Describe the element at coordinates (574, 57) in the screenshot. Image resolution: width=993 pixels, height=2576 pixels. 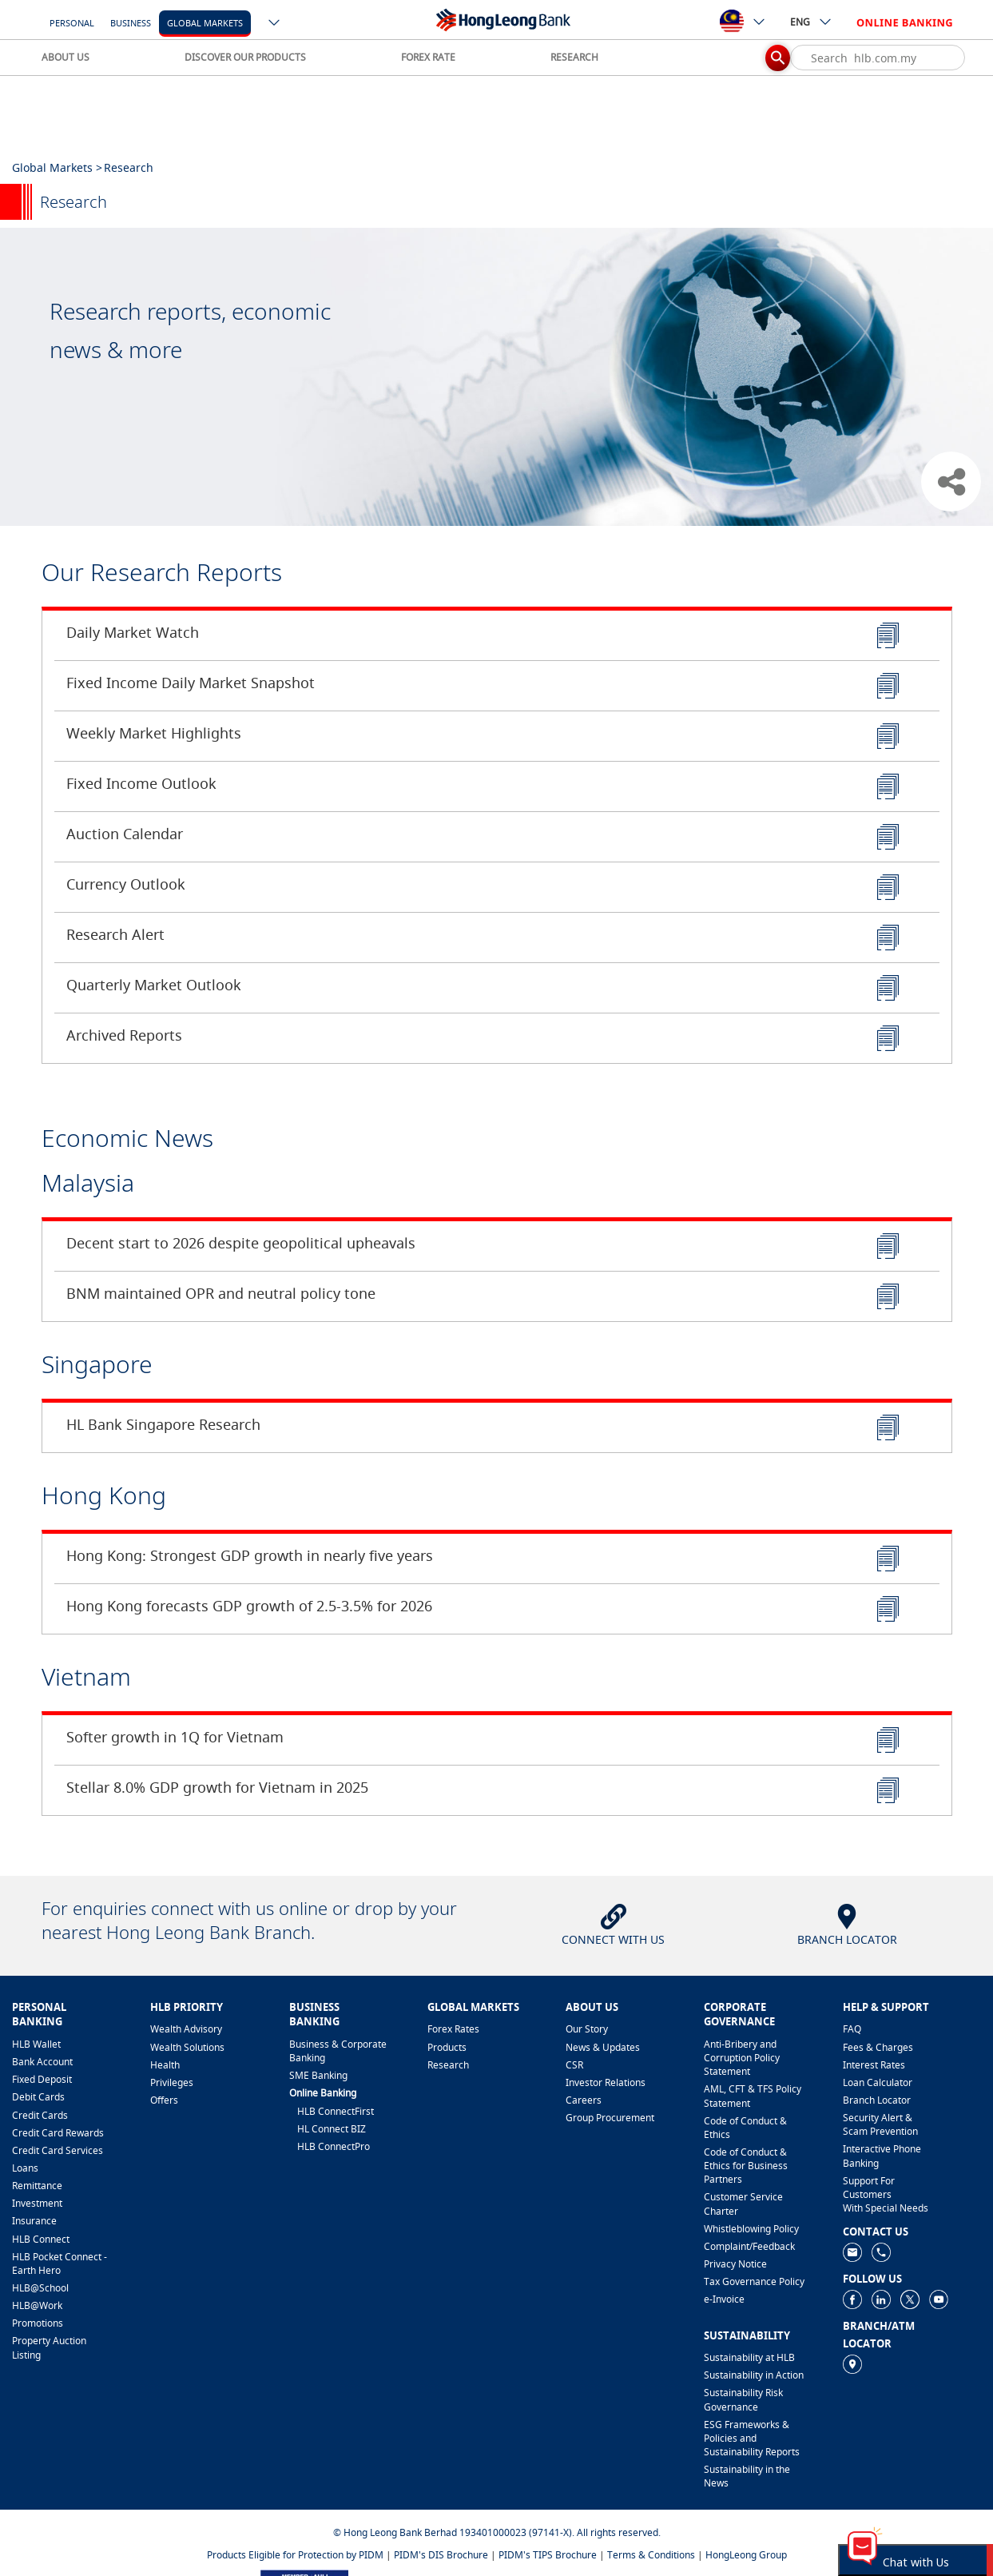
I see `RESEARCH` at that location.